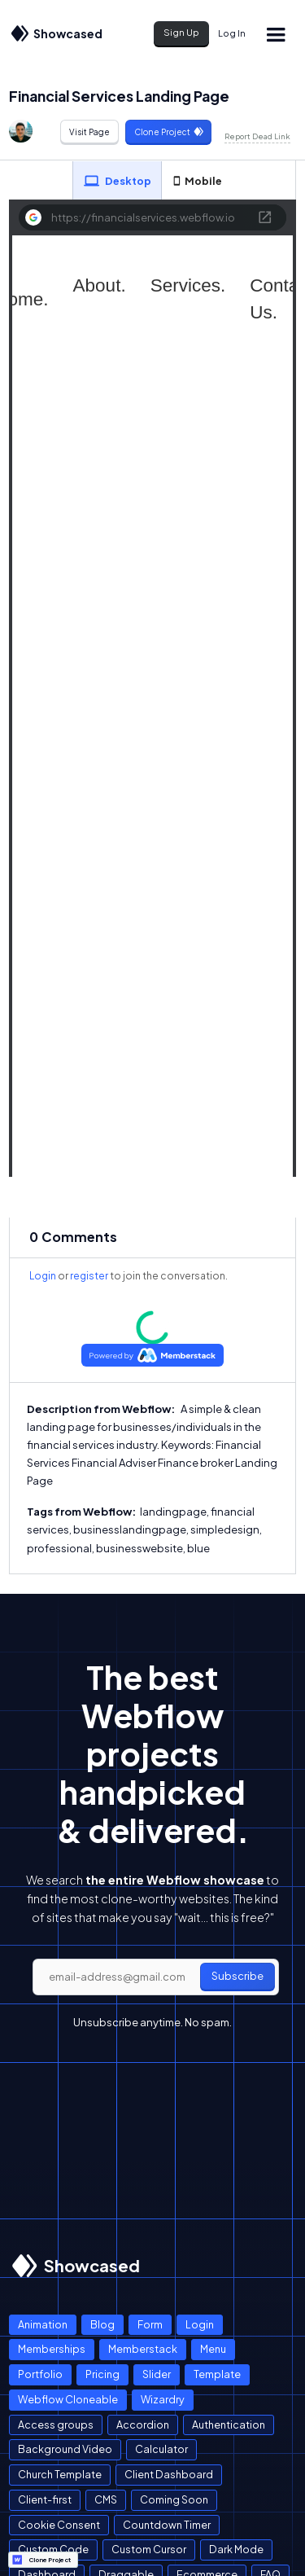  What do you see at coordinates (236, 2549) in the screenshot?
I see `Dark Mode` at bounding box center [236, 2549].